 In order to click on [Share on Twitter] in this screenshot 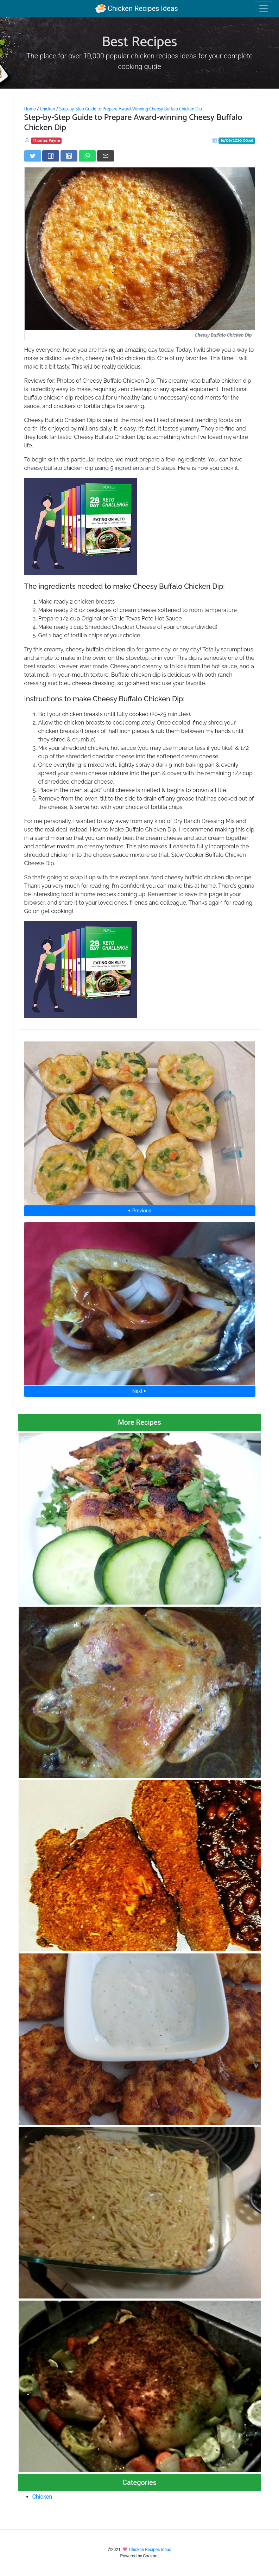, I will do `click(32, 155)`.